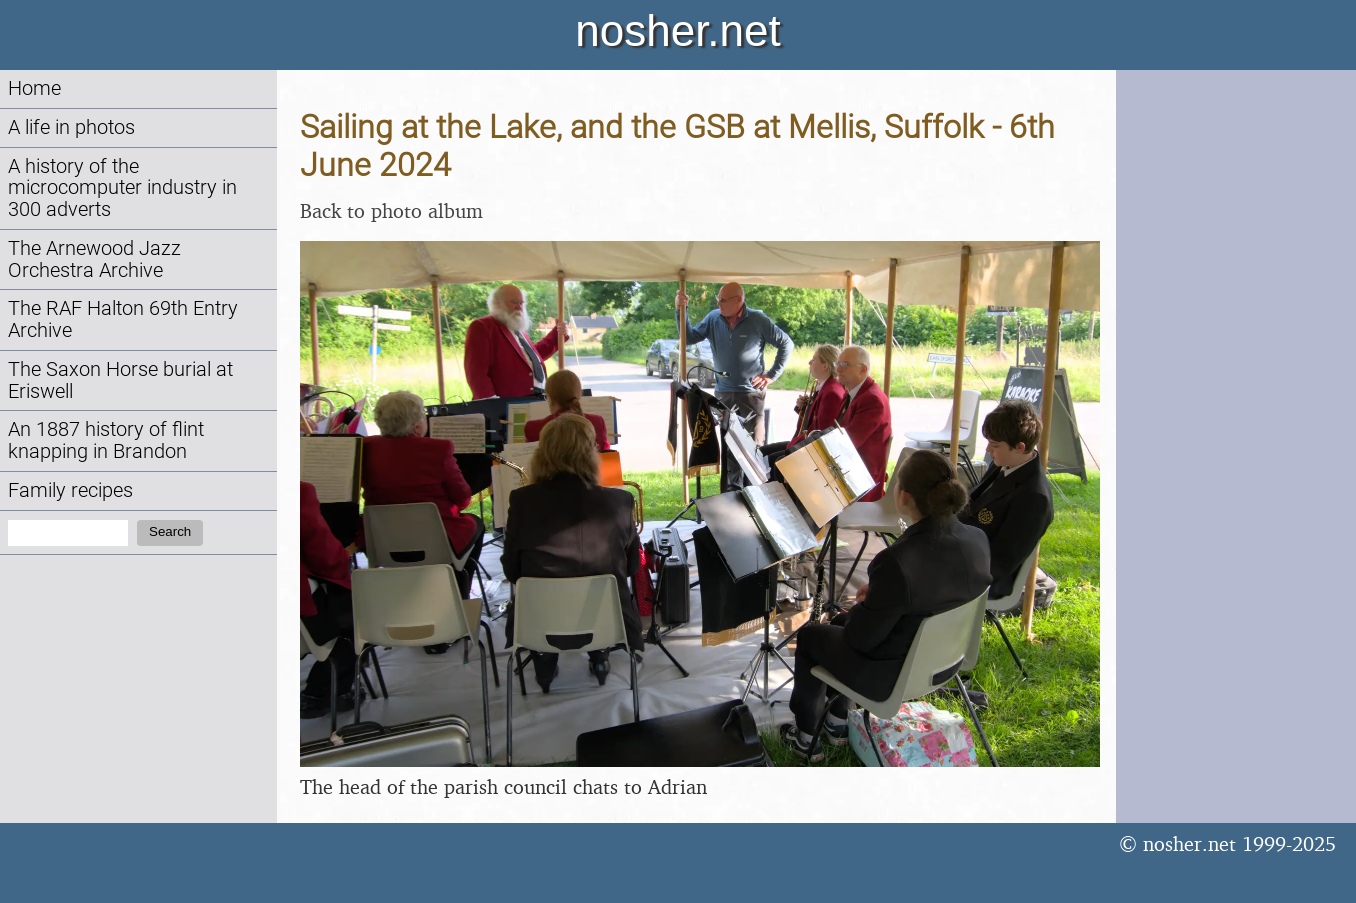  What do you see at coordinates (120, 380) in the screenshot?
I see `The Saxon Horse burial at Eriswell` at bounding box center [120, 380].